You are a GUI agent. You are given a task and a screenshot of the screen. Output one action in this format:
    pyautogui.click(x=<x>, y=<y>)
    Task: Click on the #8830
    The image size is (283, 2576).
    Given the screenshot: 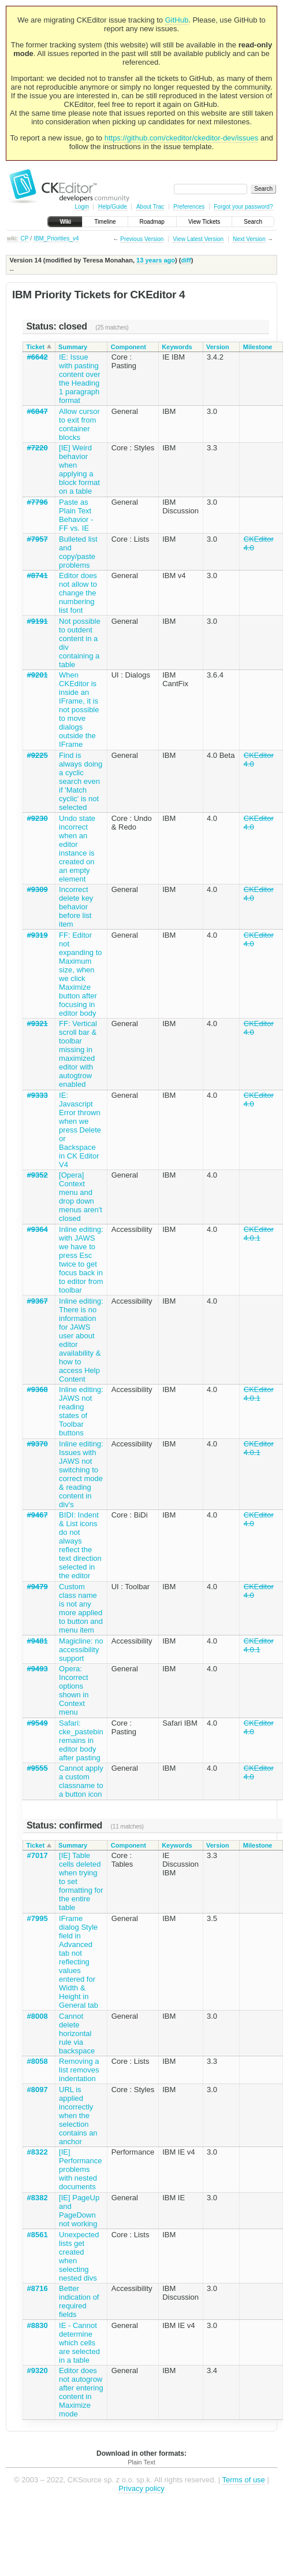 What is the action you would take?
    pyautogui.click(x=37, y=2325)
    